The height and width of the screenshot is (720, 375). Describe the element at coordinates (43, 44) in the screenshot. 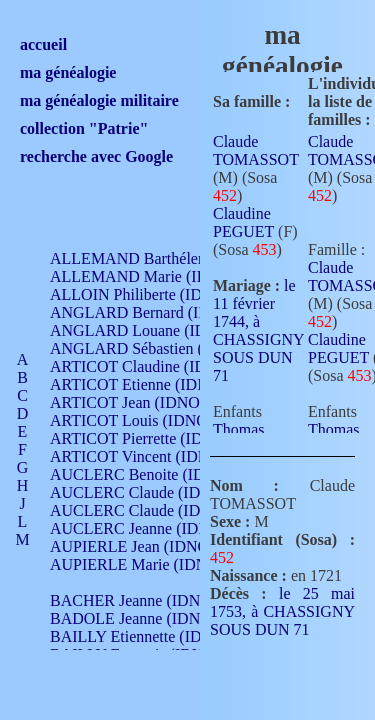

I see `accueil` at that location.